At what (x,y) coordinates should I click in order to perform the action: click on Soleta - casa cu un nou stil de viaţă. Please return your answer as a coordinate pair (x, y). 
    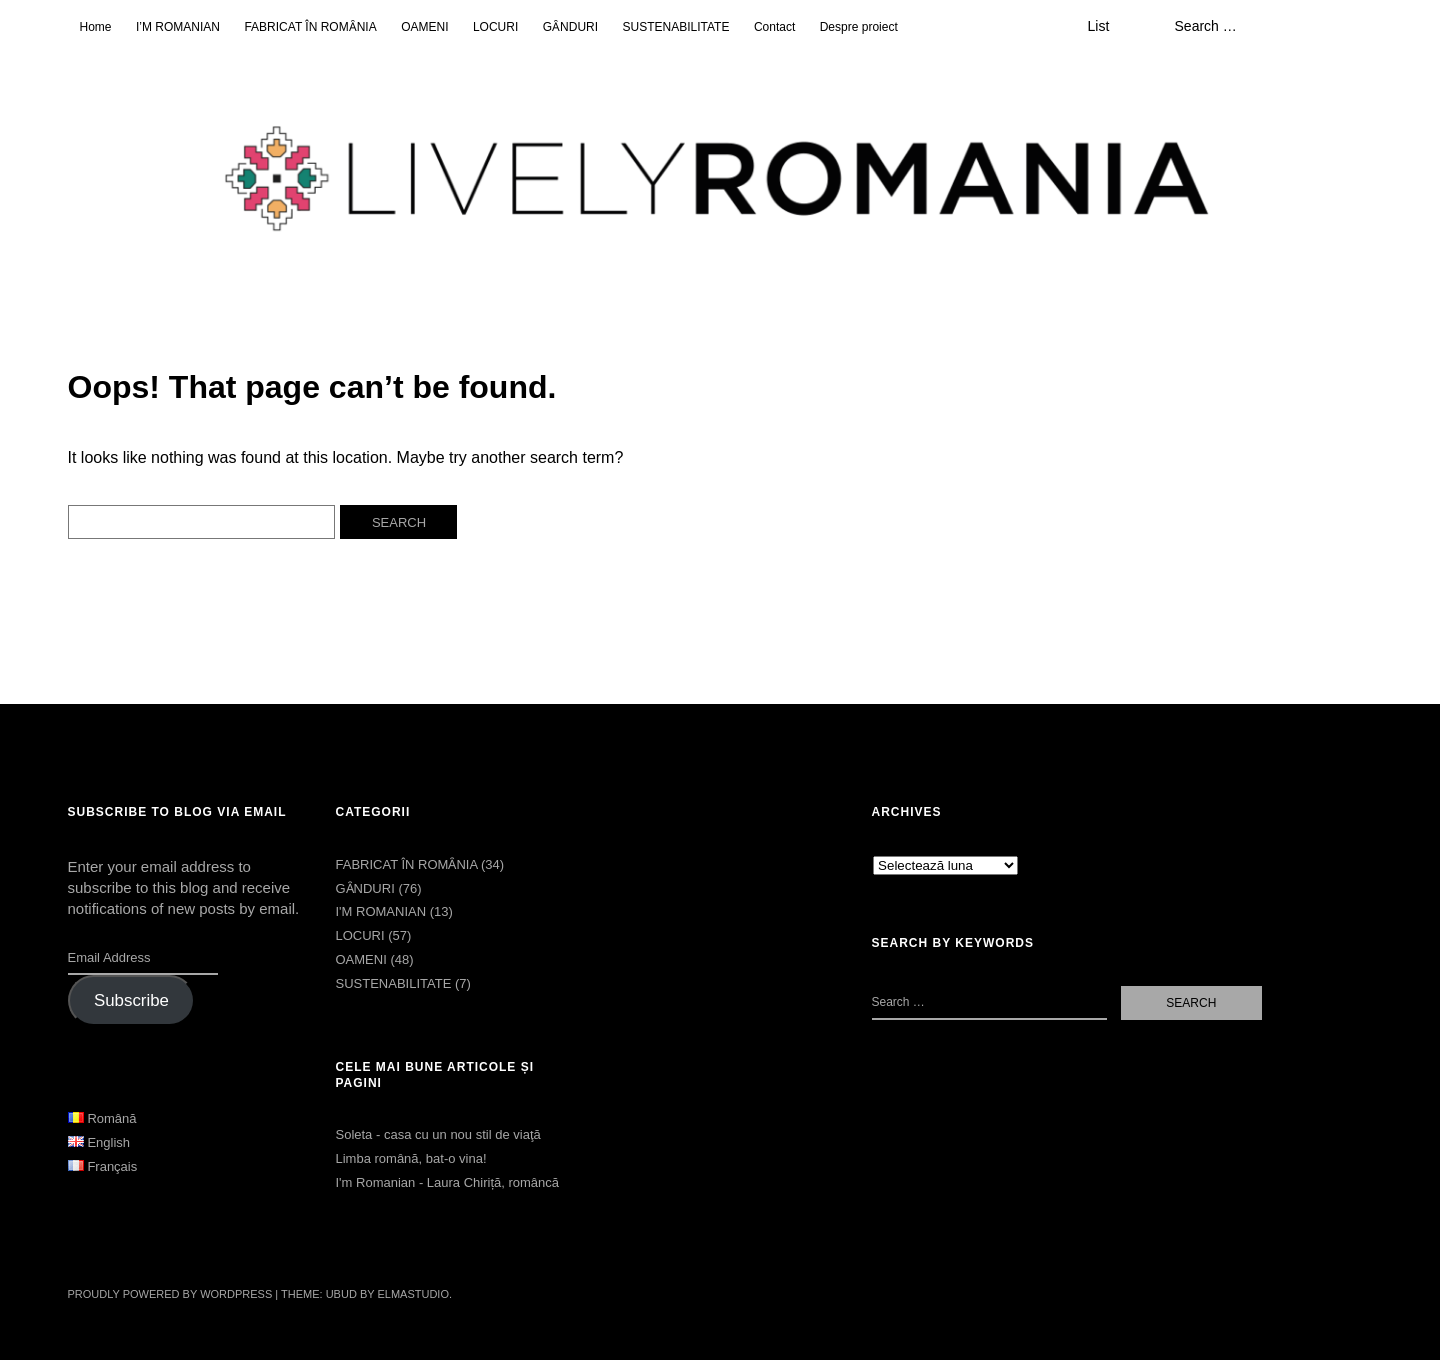
    Looking at the image, I should click on (437, 1134).